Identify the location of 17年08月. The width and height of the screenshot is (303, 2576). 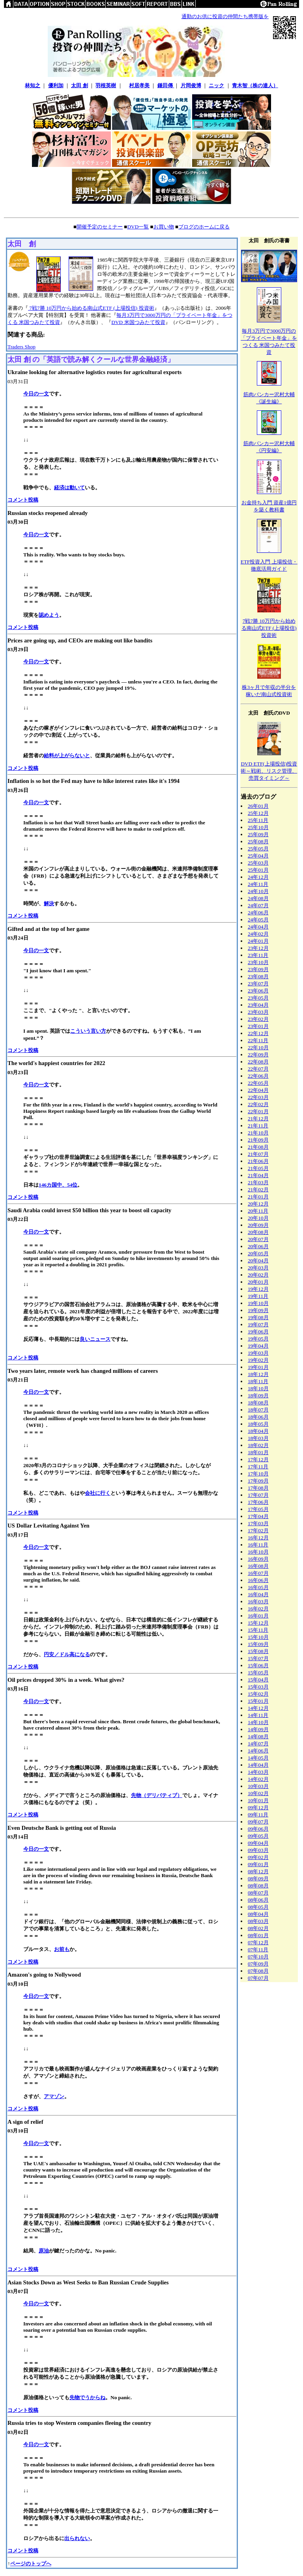
(258, 1488).